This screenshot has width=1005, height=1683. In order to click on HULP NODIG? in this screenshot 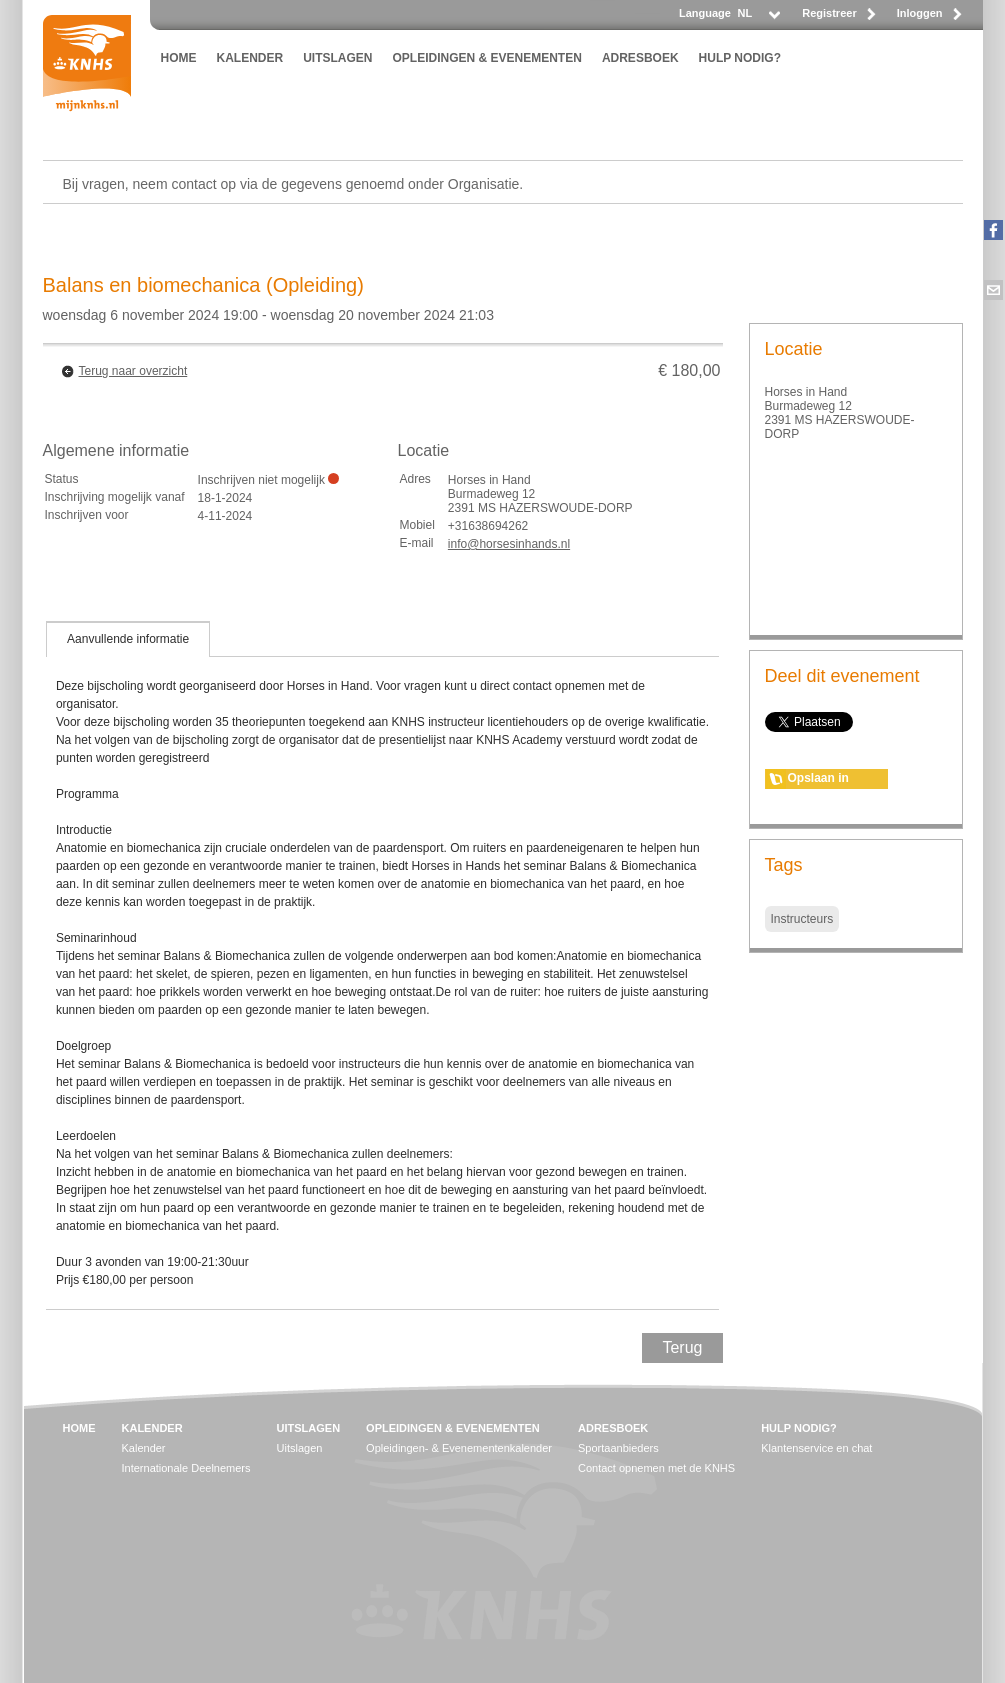, I will do `click(740, 58)`.